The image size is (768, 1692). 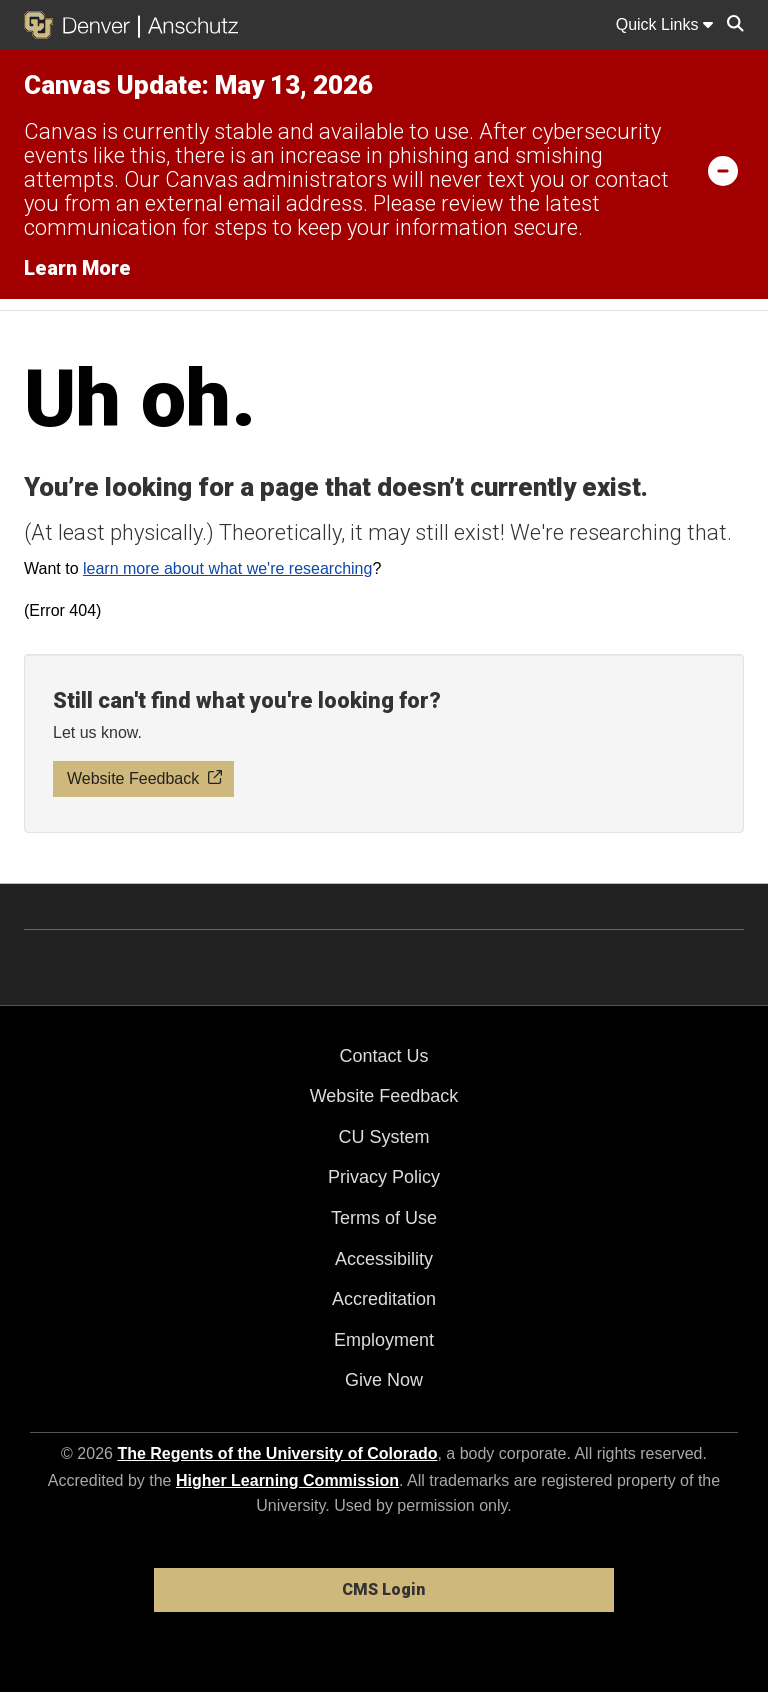 What do you see at coordinates (384, 1259) in the screenshot?
I see `Accessibility` at bounding box center [384, 1259].